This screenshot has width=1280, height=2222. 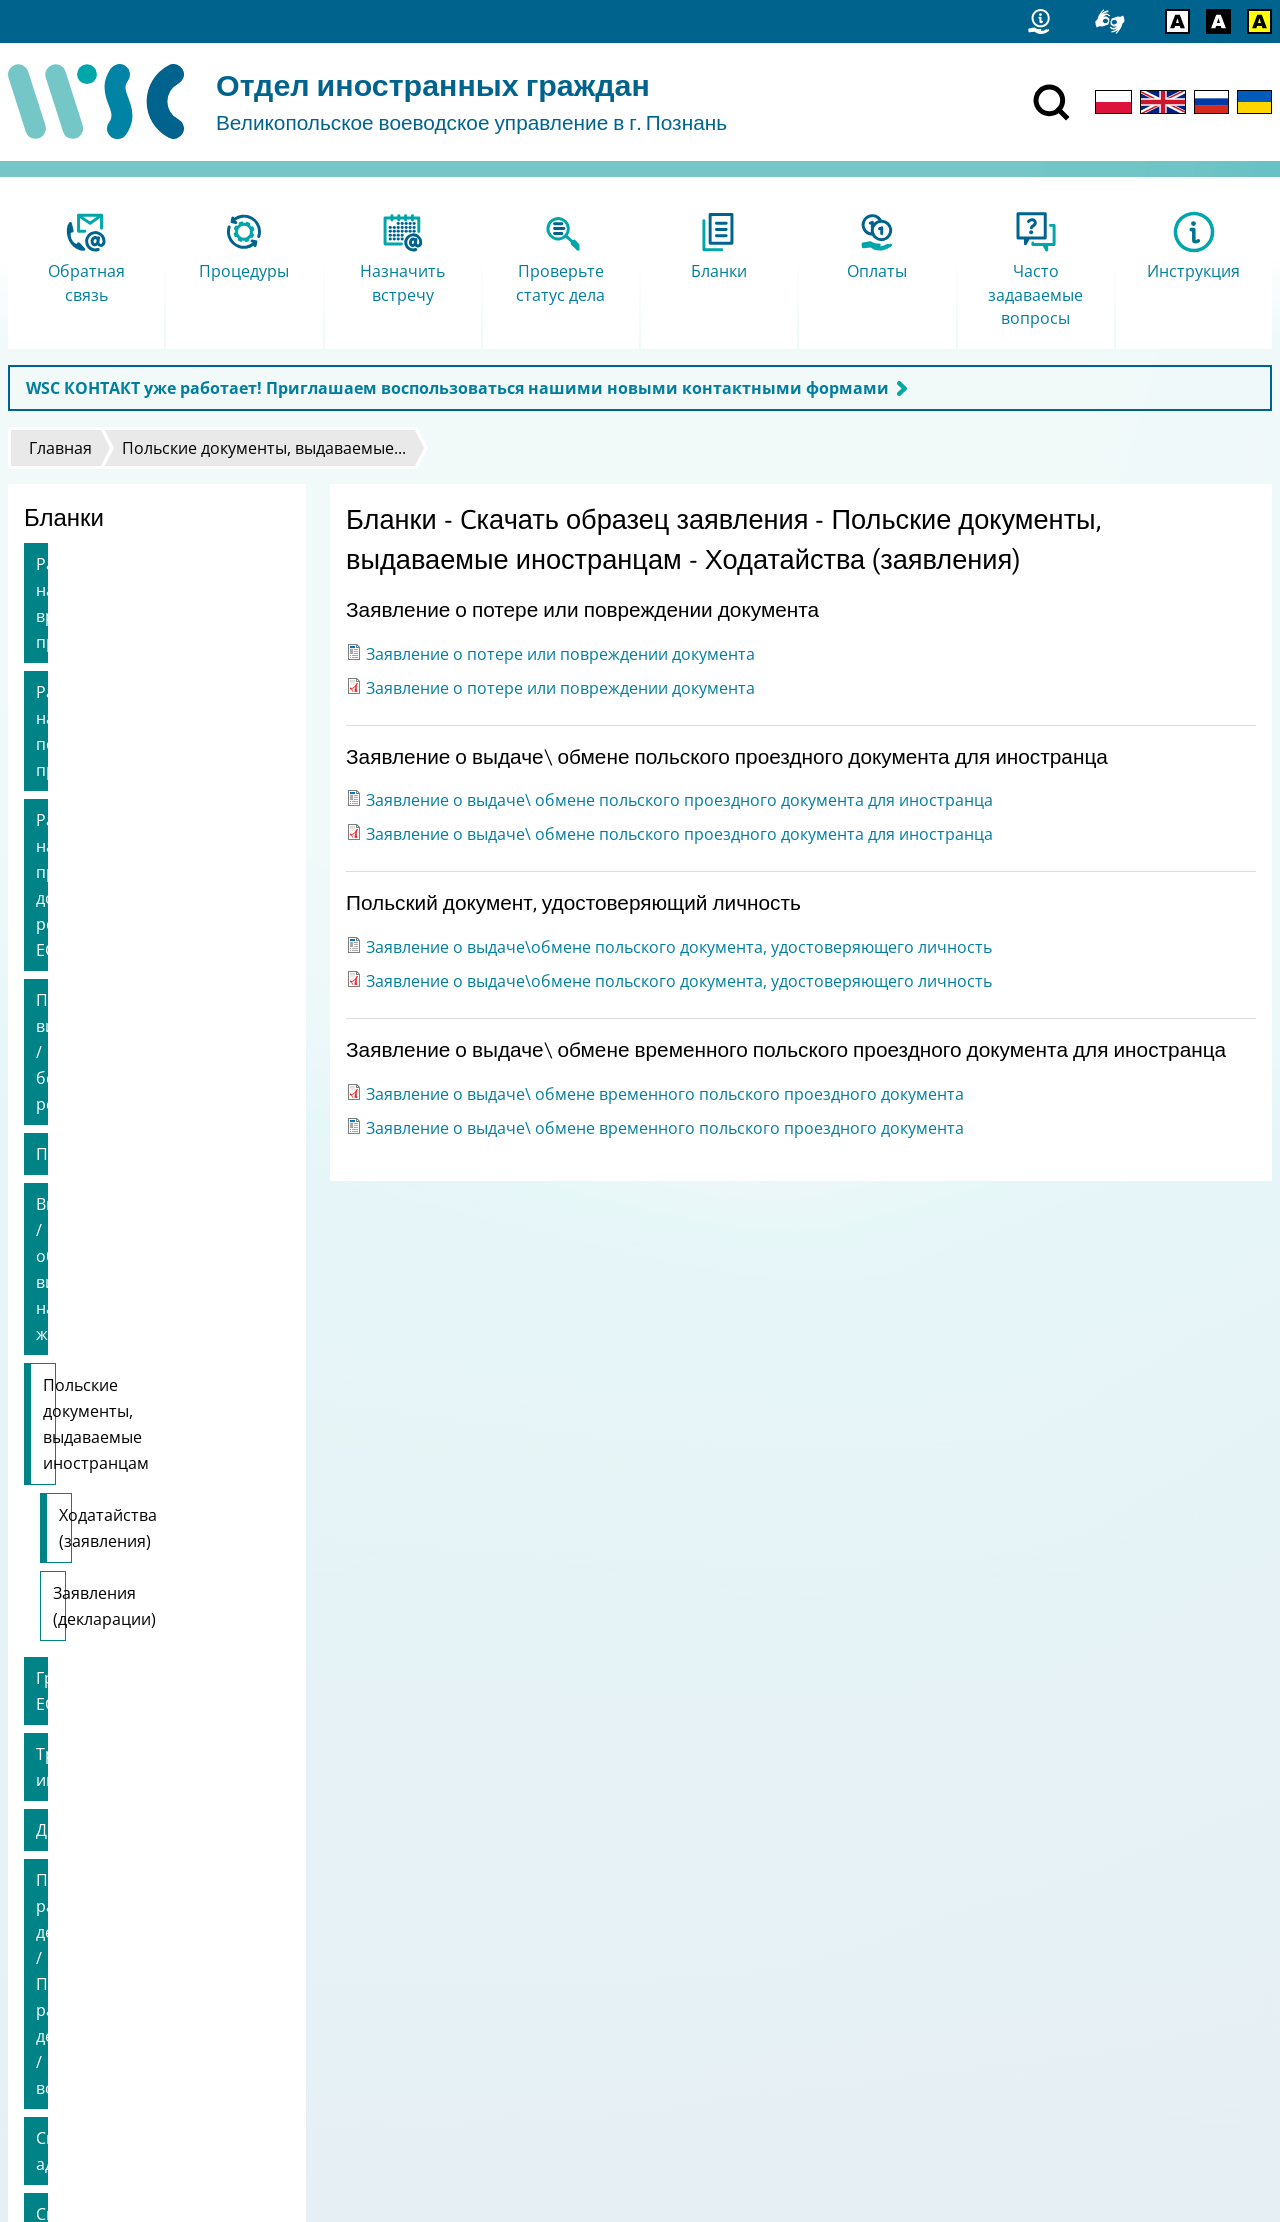 What do you see at coordinates (130, 931) in the screenshot?
I see `Выдача / обмен вида на жительство` at bounding box center [130, 931].